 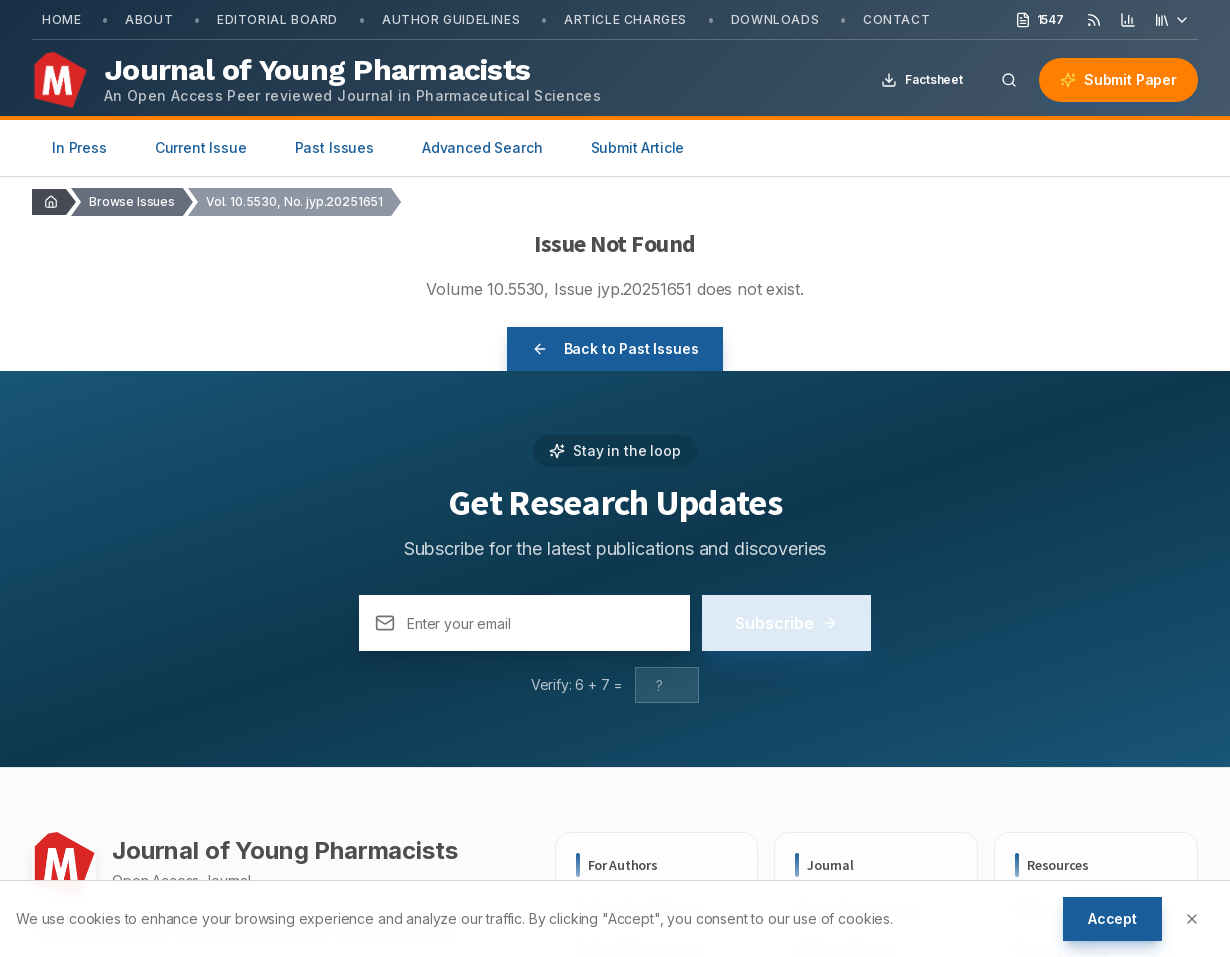 What do you see at coordinates (775, 19) in the screenshot?
I see `Downloads` at bounding box center [775, 19].